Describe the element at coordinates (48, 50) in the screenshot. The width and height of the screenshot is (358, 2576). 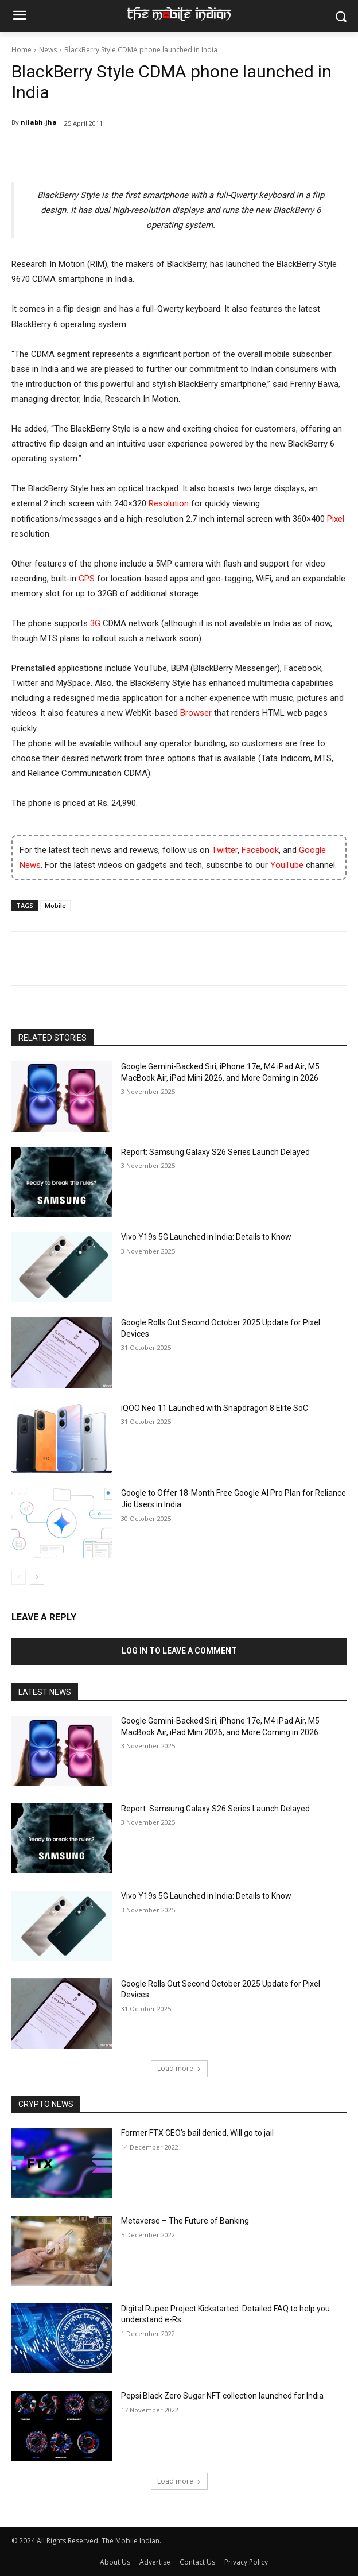
I see `News` at that location.